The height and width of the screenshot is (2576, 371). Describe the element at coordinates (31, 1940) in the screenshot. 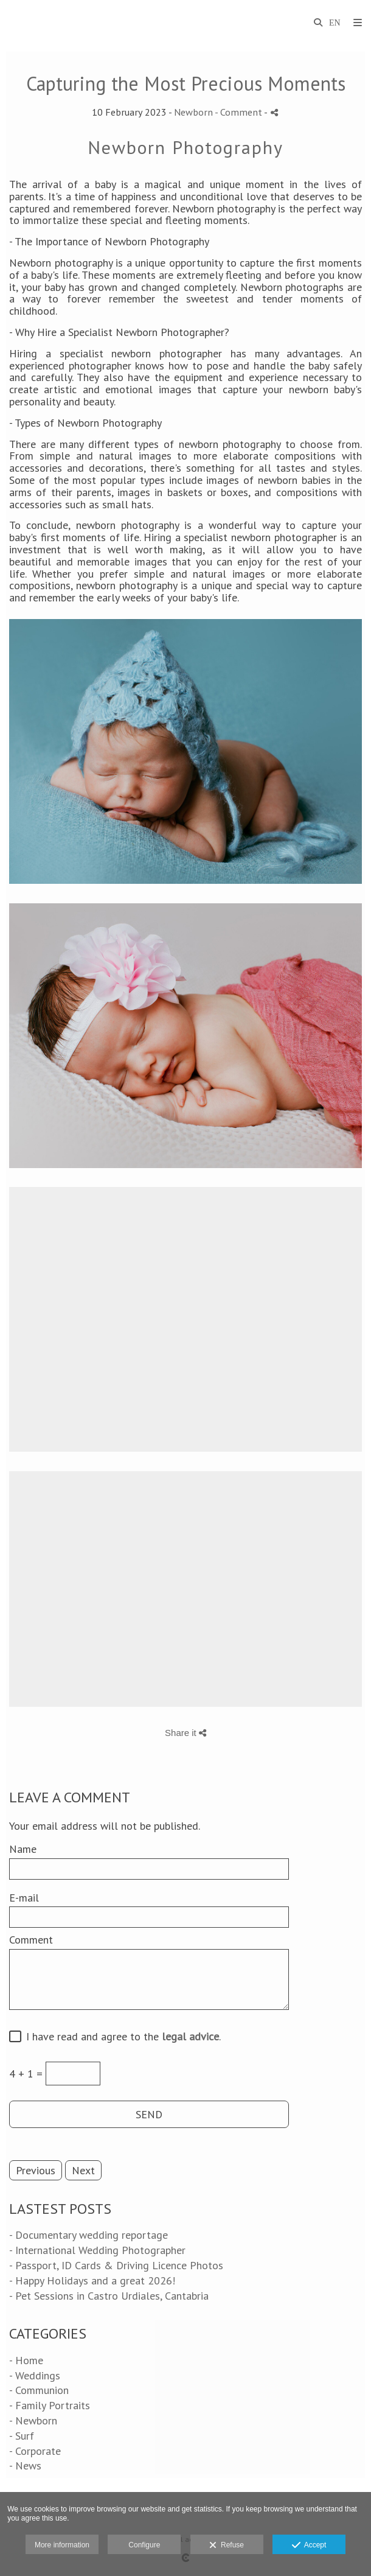

I see `Comment` at that location.